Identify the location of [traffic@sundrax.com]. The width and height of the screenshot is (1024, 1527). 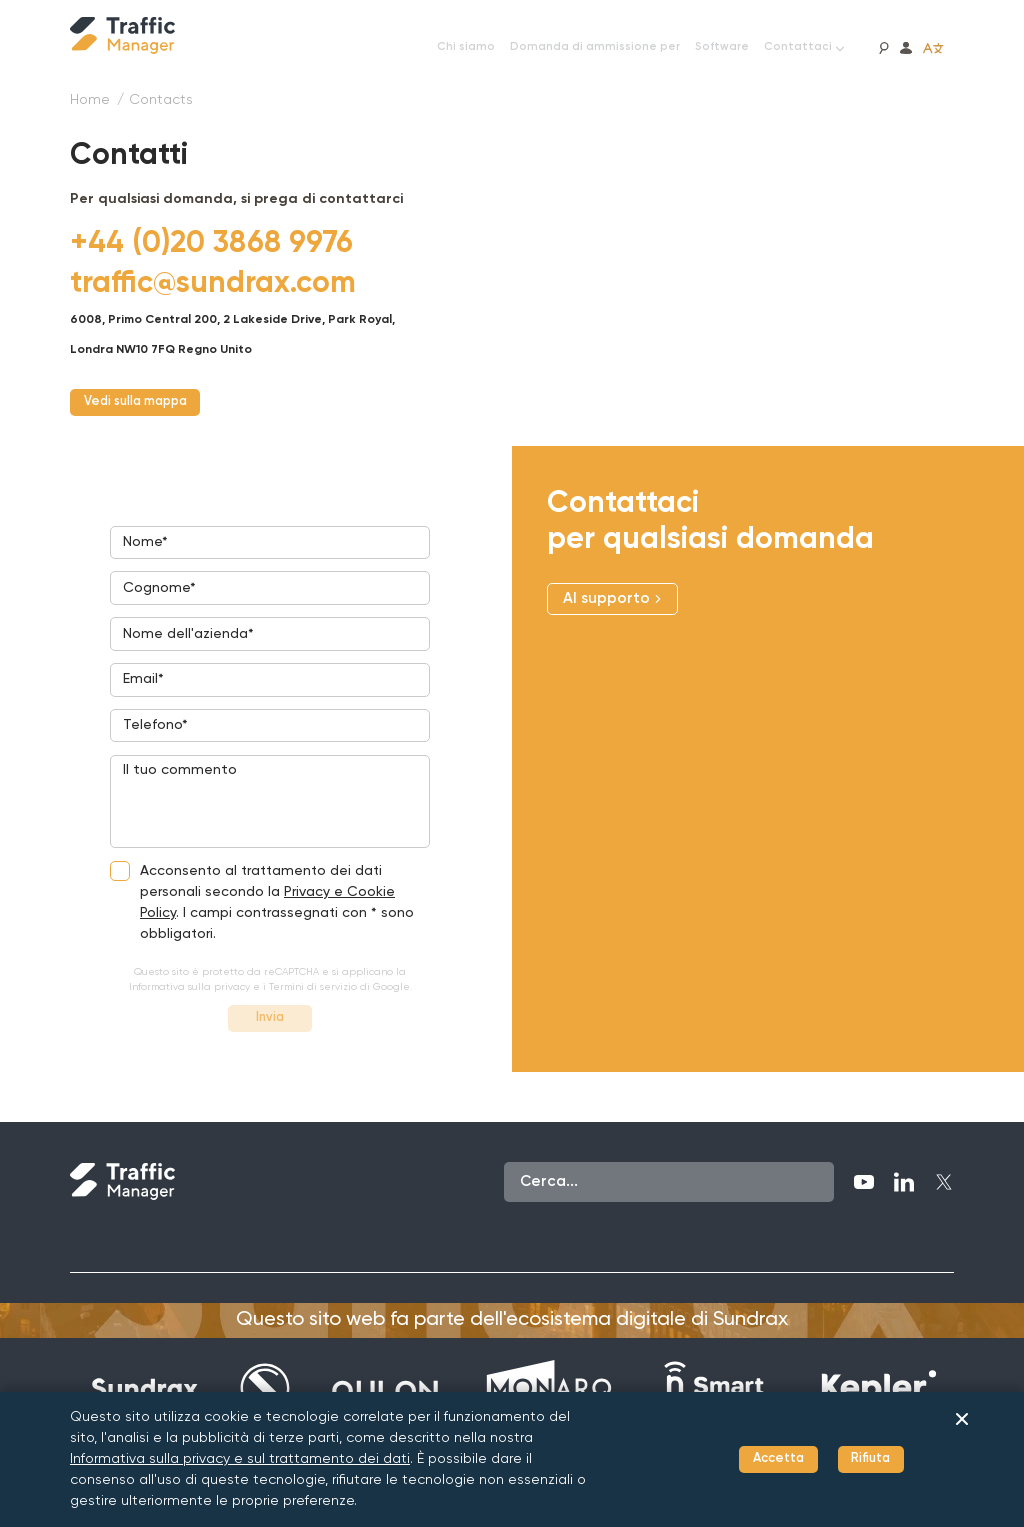
(213, 284).